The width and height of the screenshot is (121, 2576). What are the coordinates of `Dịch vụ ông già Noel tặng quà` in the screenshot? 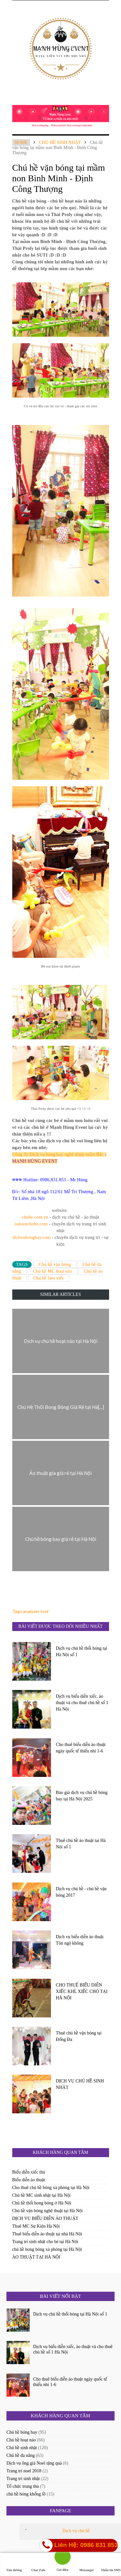 It's located at (34, 2463).